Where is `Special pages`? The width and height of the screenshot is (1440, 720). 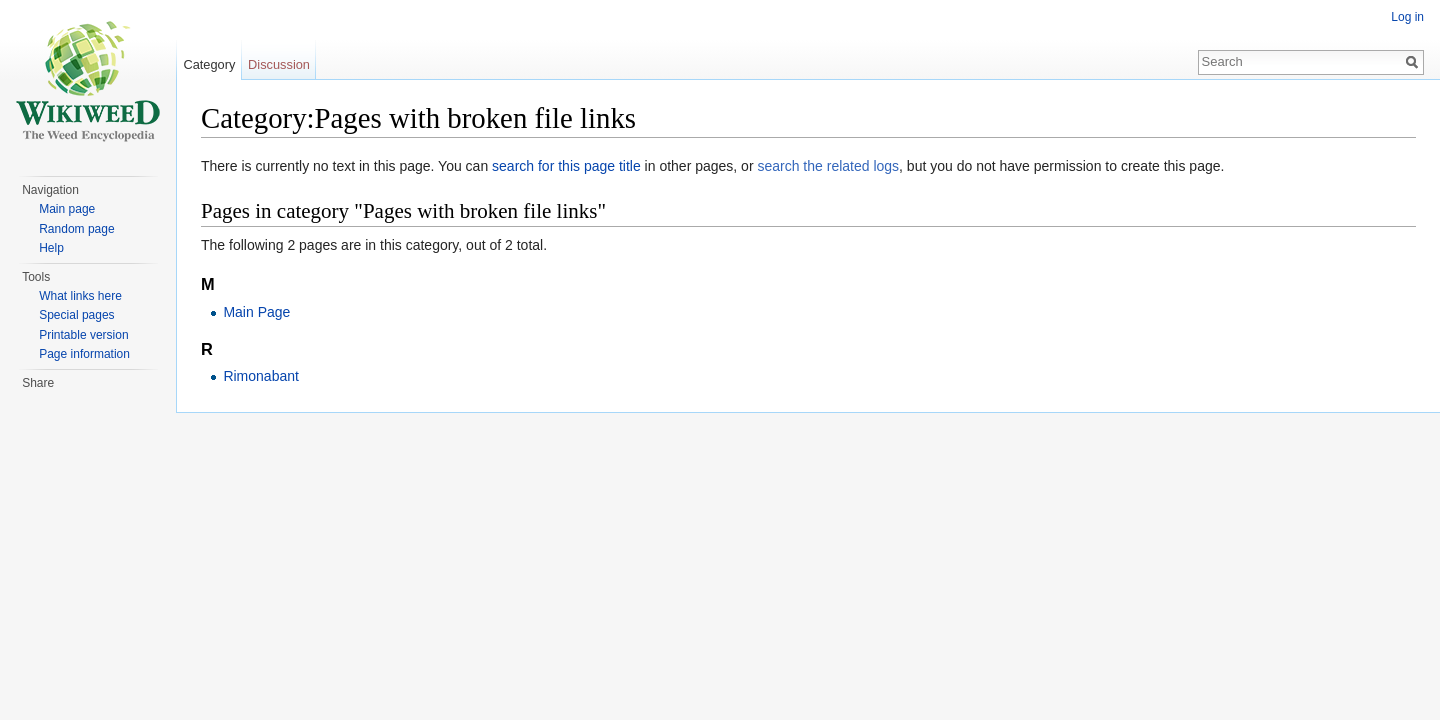
Special pages is located at coordinates (76, 315).